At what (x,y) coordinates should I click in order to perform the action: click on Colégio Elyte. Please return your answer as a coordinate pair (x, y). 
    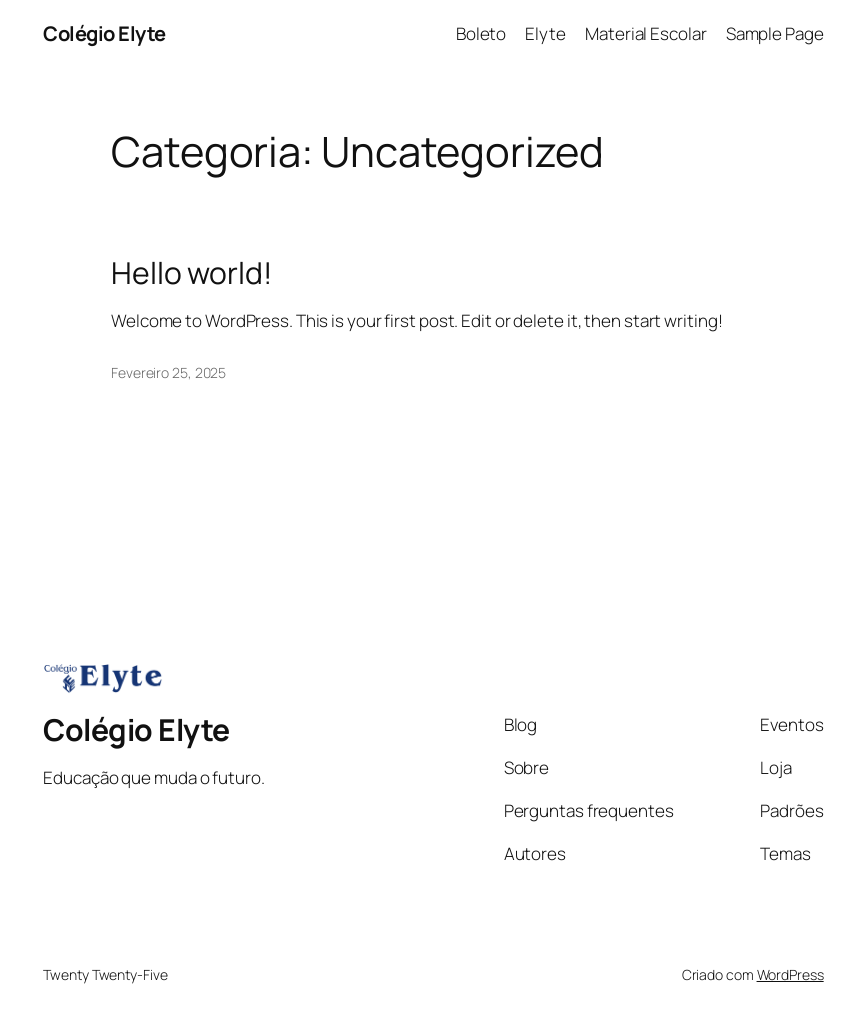
    Looking at the image, I should click on (104, 33).